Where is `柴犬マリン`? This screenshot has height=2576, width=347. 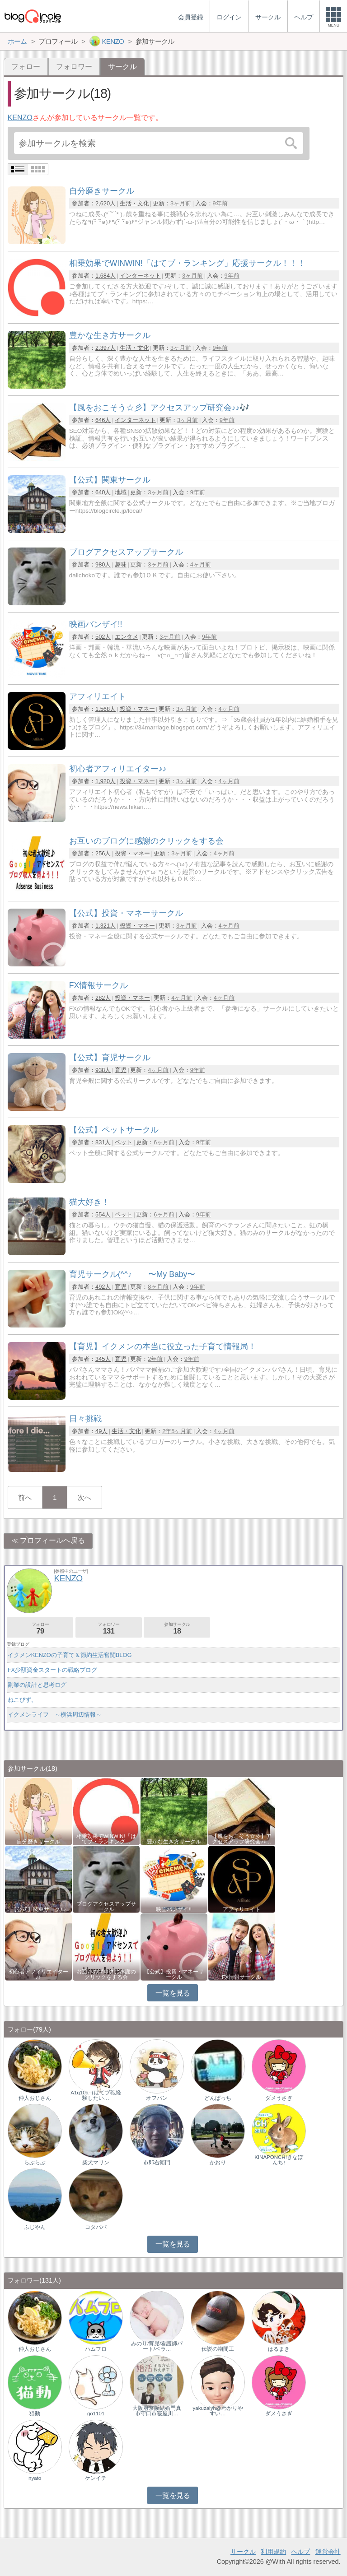
柴犬マリン is located at coordinates (95, 2162).